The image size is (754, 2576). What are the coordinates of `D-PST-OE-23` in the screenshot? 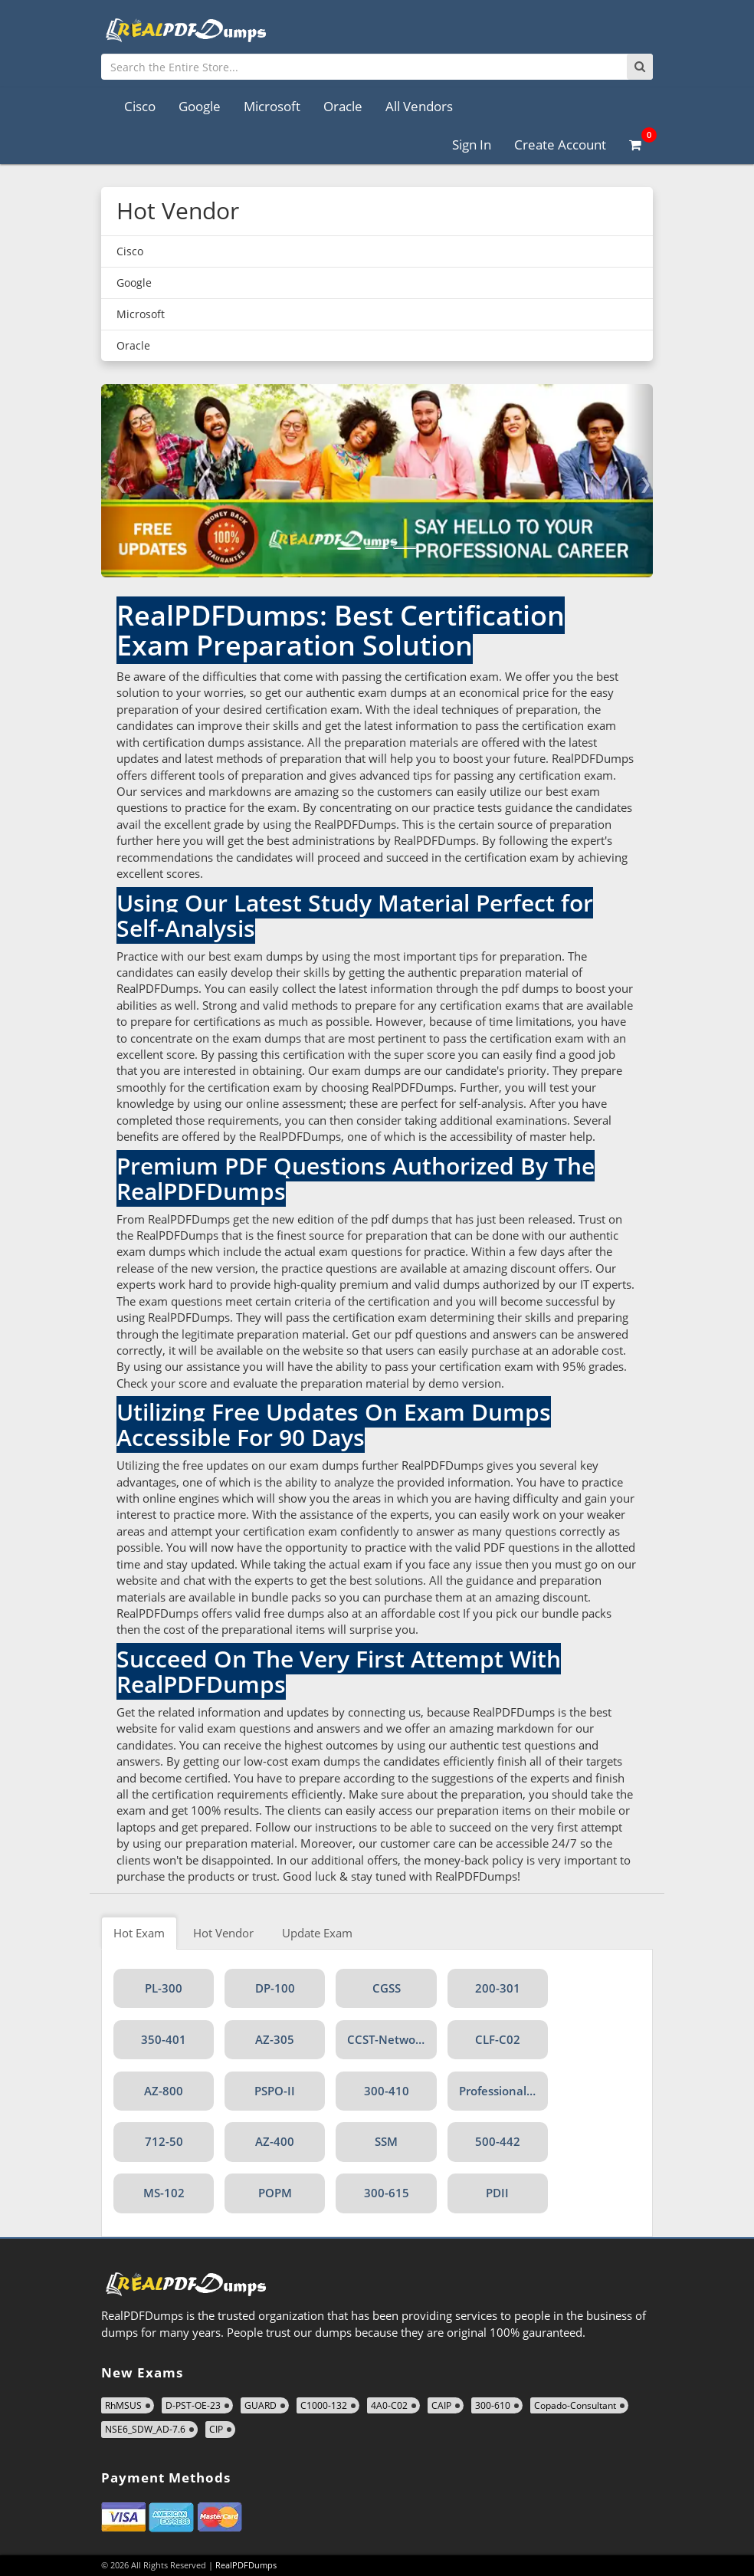 It's located at (193, 2405).